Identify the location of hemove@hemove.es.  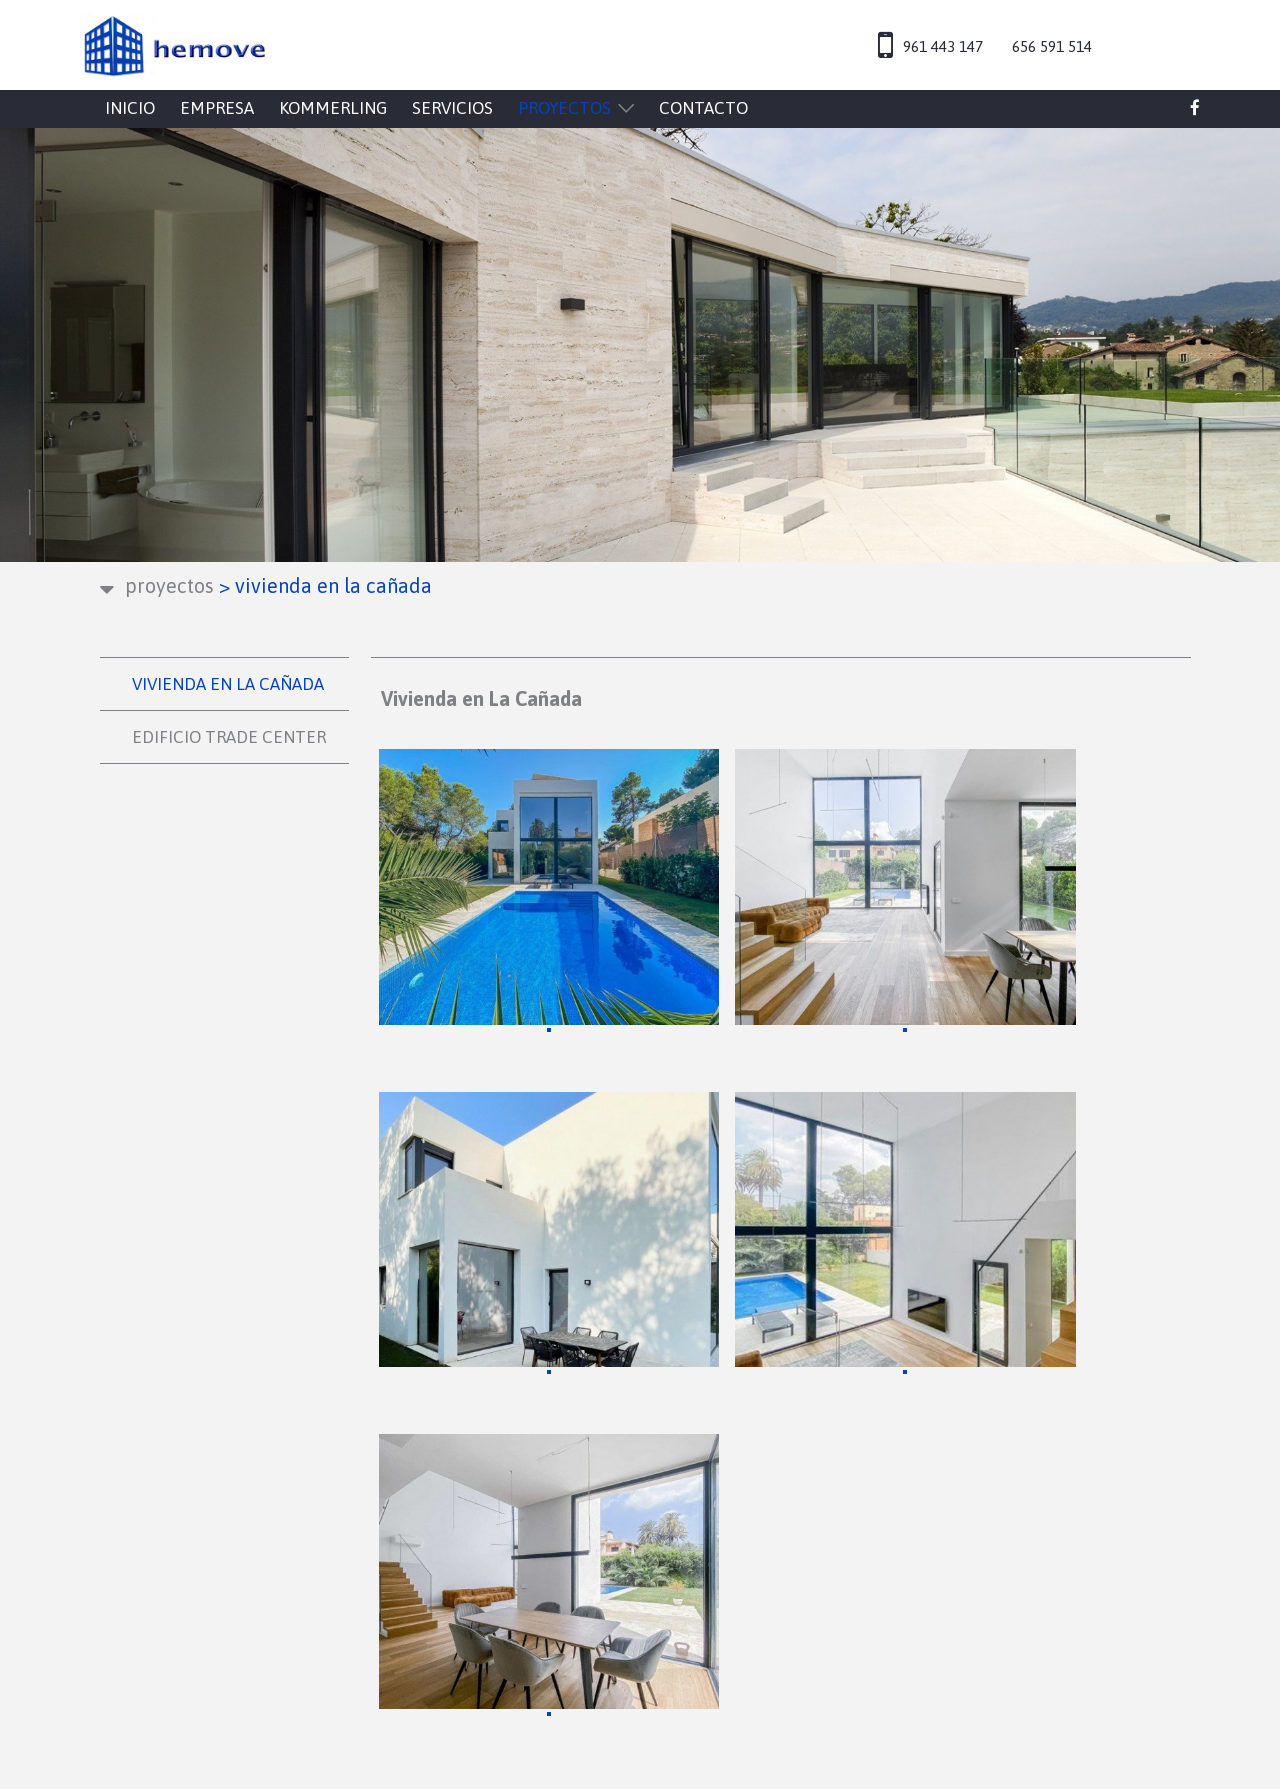
(265, 1551).